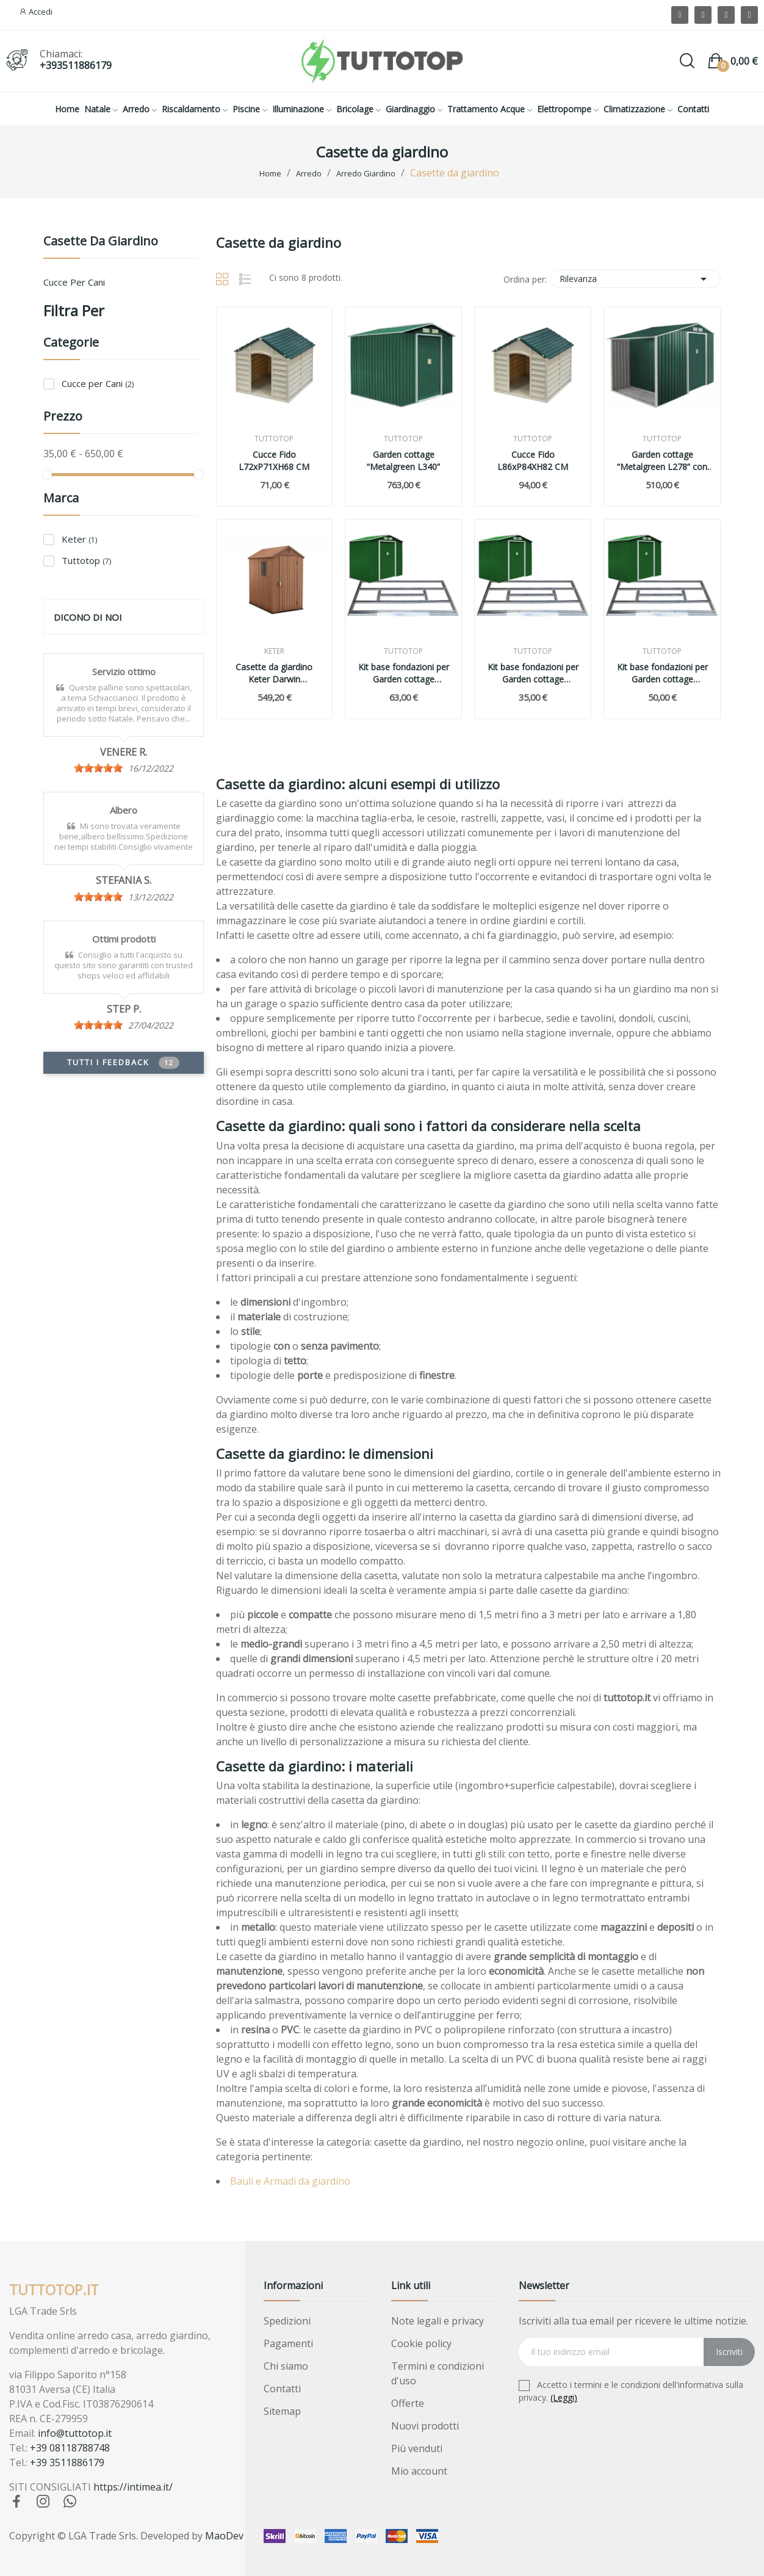 This screenshot has height=2576, width=764. I want to click on Pagamenti, so click(288, 2343).